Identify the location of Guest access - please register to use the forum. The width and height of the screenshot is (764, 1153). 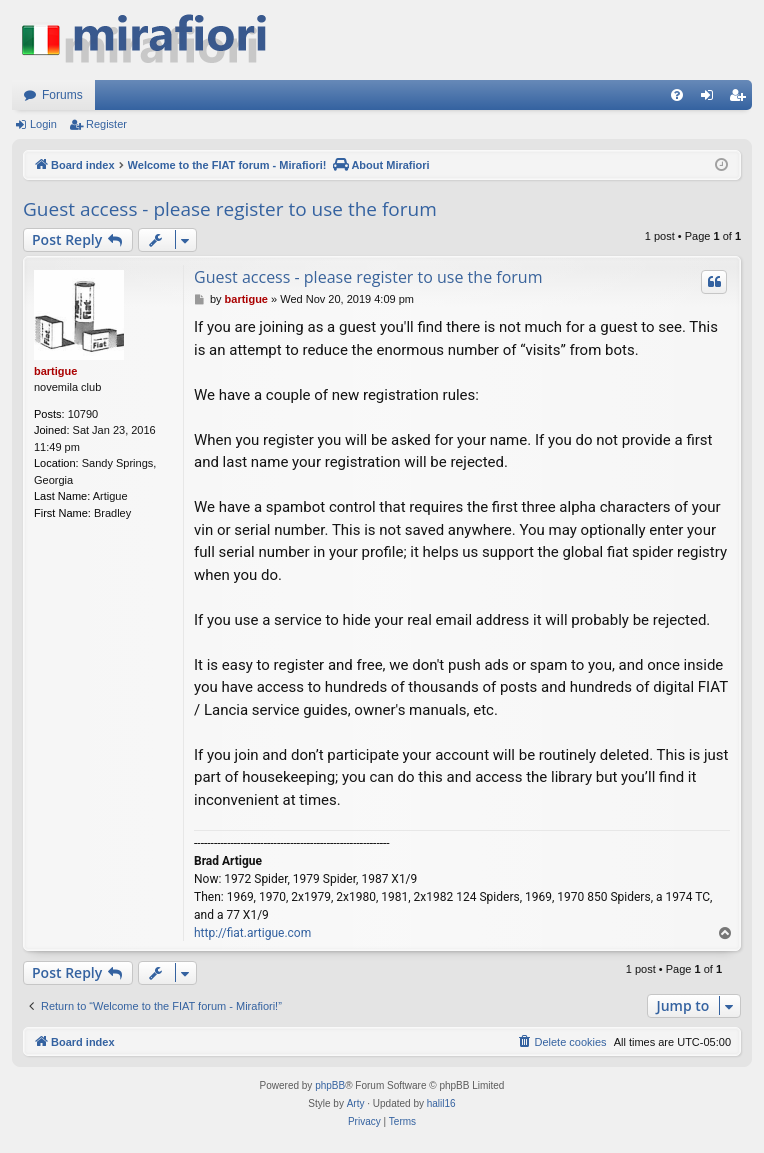
(230, 209).